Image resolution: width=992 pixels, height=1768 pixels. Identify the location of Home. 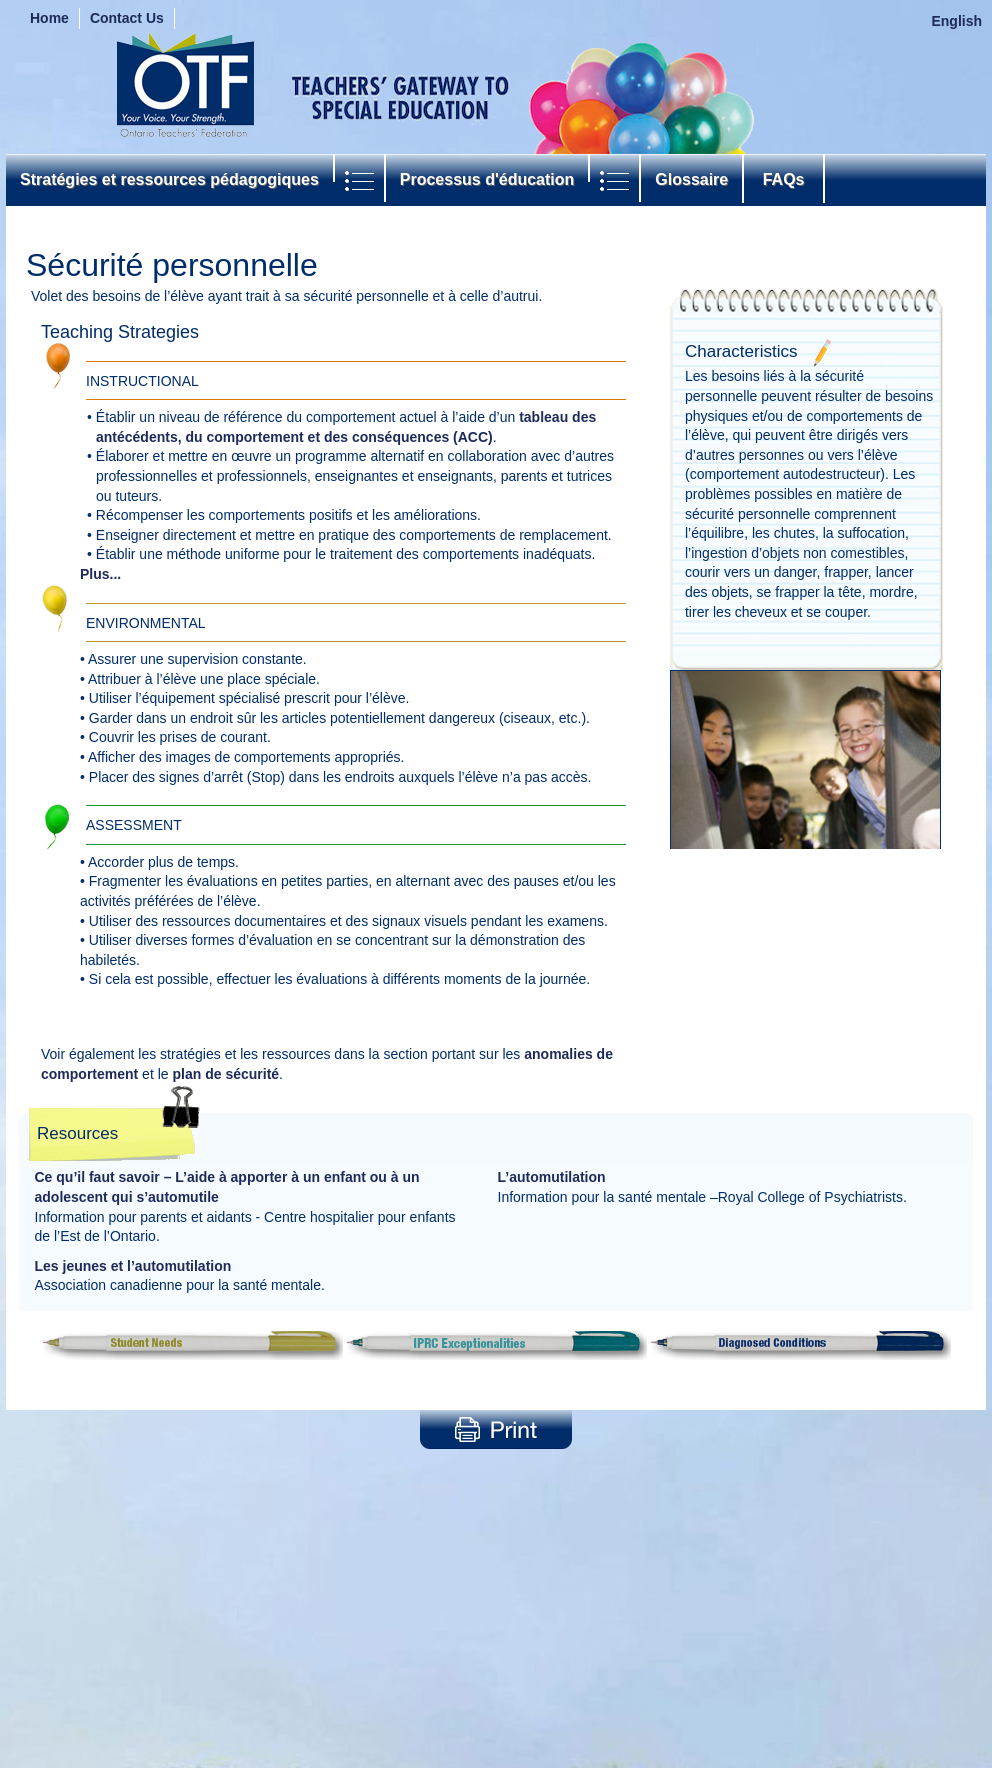
(49, 18).